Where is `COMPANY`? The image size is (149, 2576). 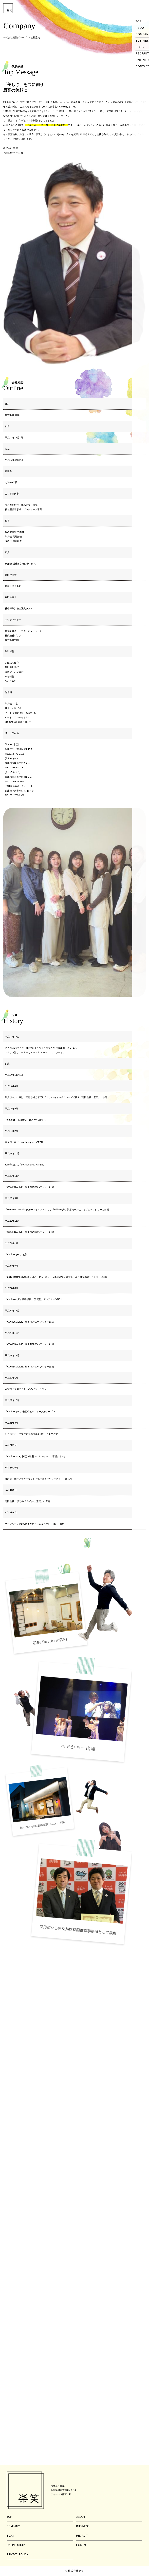
COMPANY is located at coordinates (13, 2526).